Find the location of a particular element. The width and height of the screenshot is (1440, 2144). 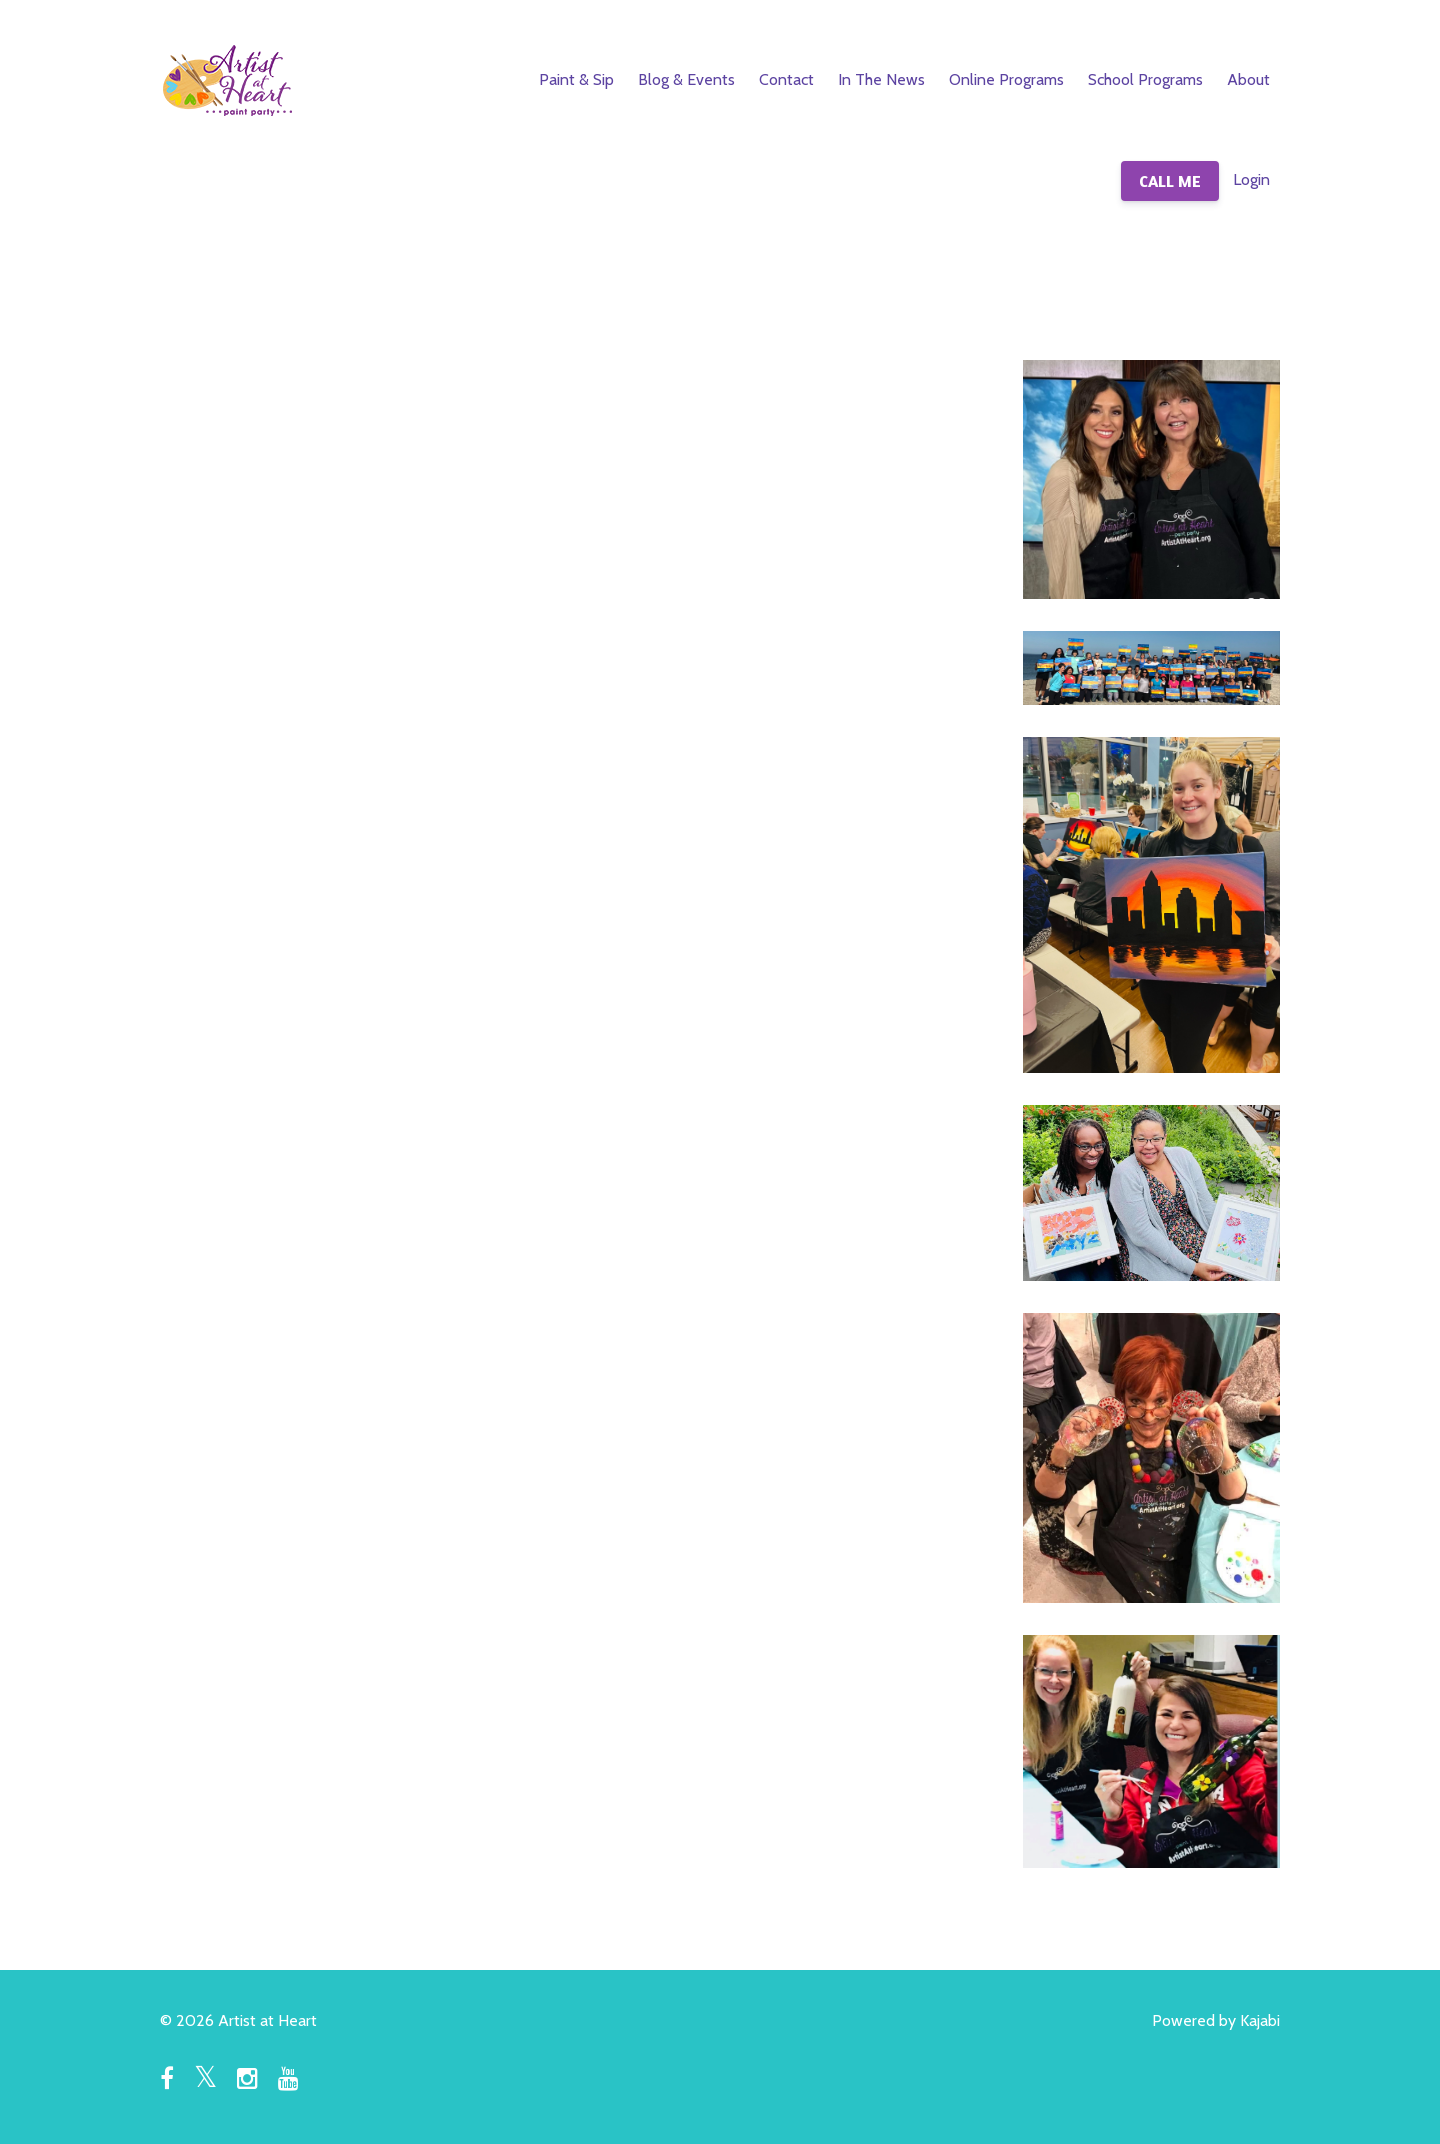

In The News is located at coordinates (881, 79).